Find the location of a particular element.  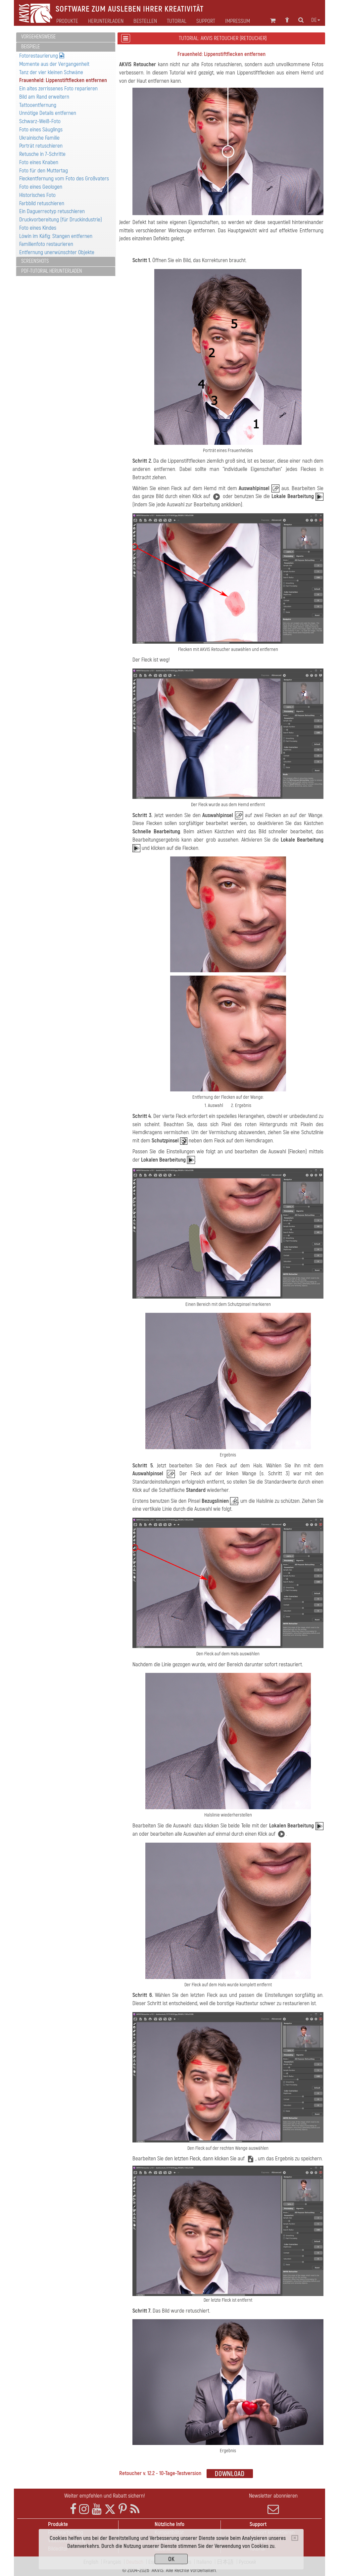

Newsletter abonnieren is located at coordinates (273, 2503).